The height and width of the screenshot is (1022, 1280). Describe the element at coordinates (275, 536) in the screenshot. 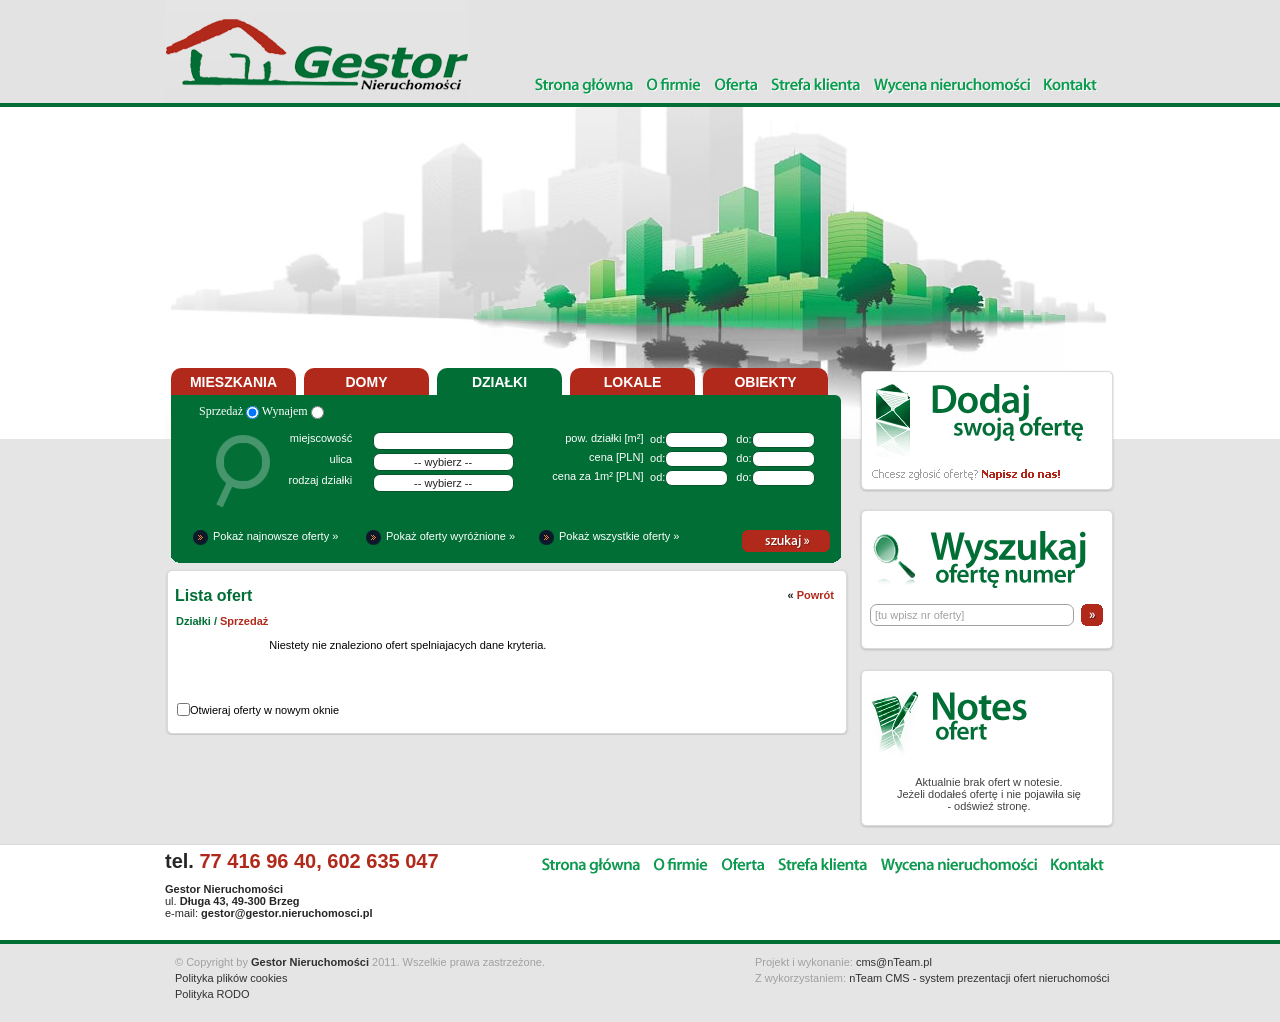

I see `Pokaż najnowsze oferty »` at that location.